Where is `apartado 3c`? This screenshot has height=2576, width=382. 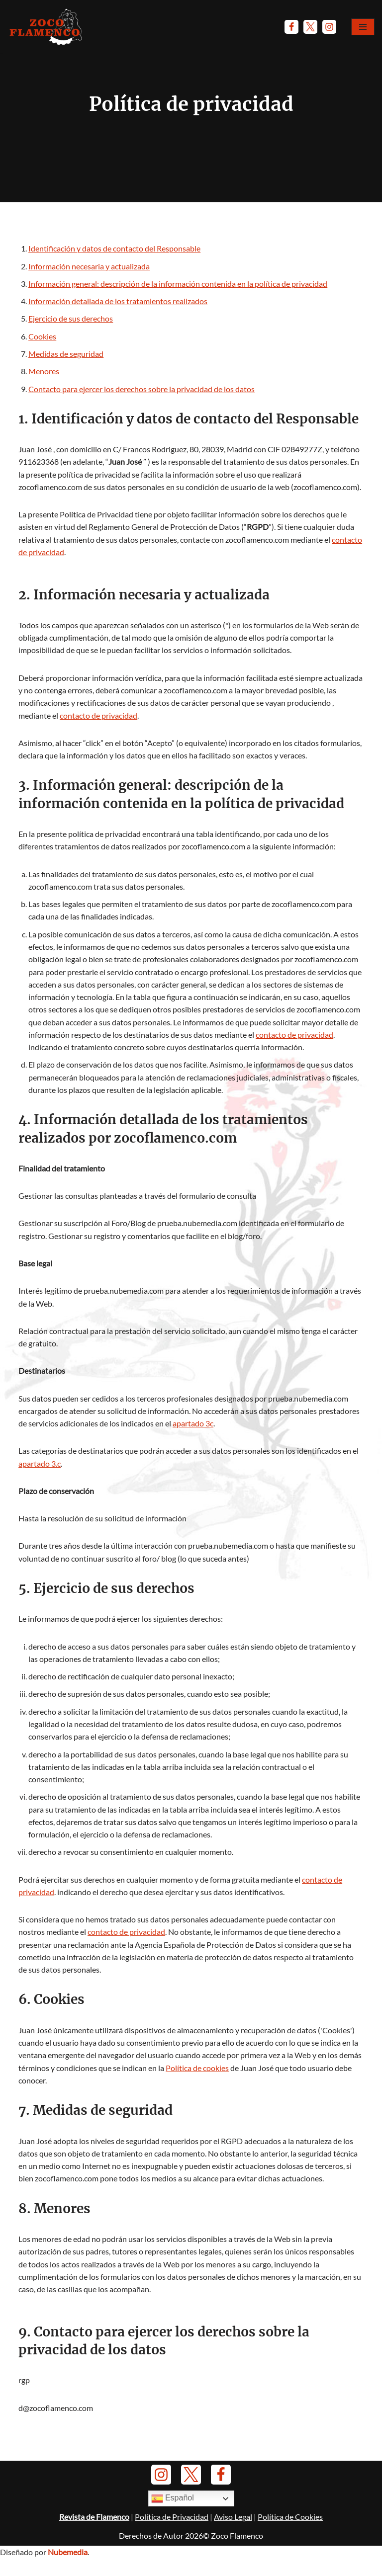 apartado 3c is located at coordinates (193, 1432).